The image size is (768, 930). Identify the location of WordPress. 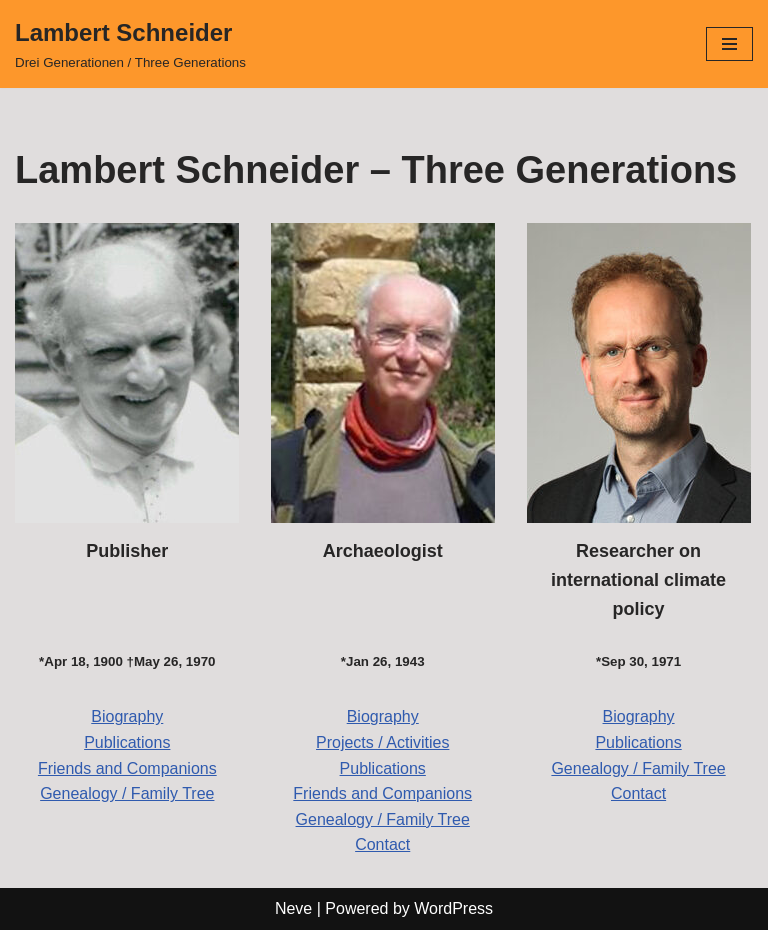
(453, 908).